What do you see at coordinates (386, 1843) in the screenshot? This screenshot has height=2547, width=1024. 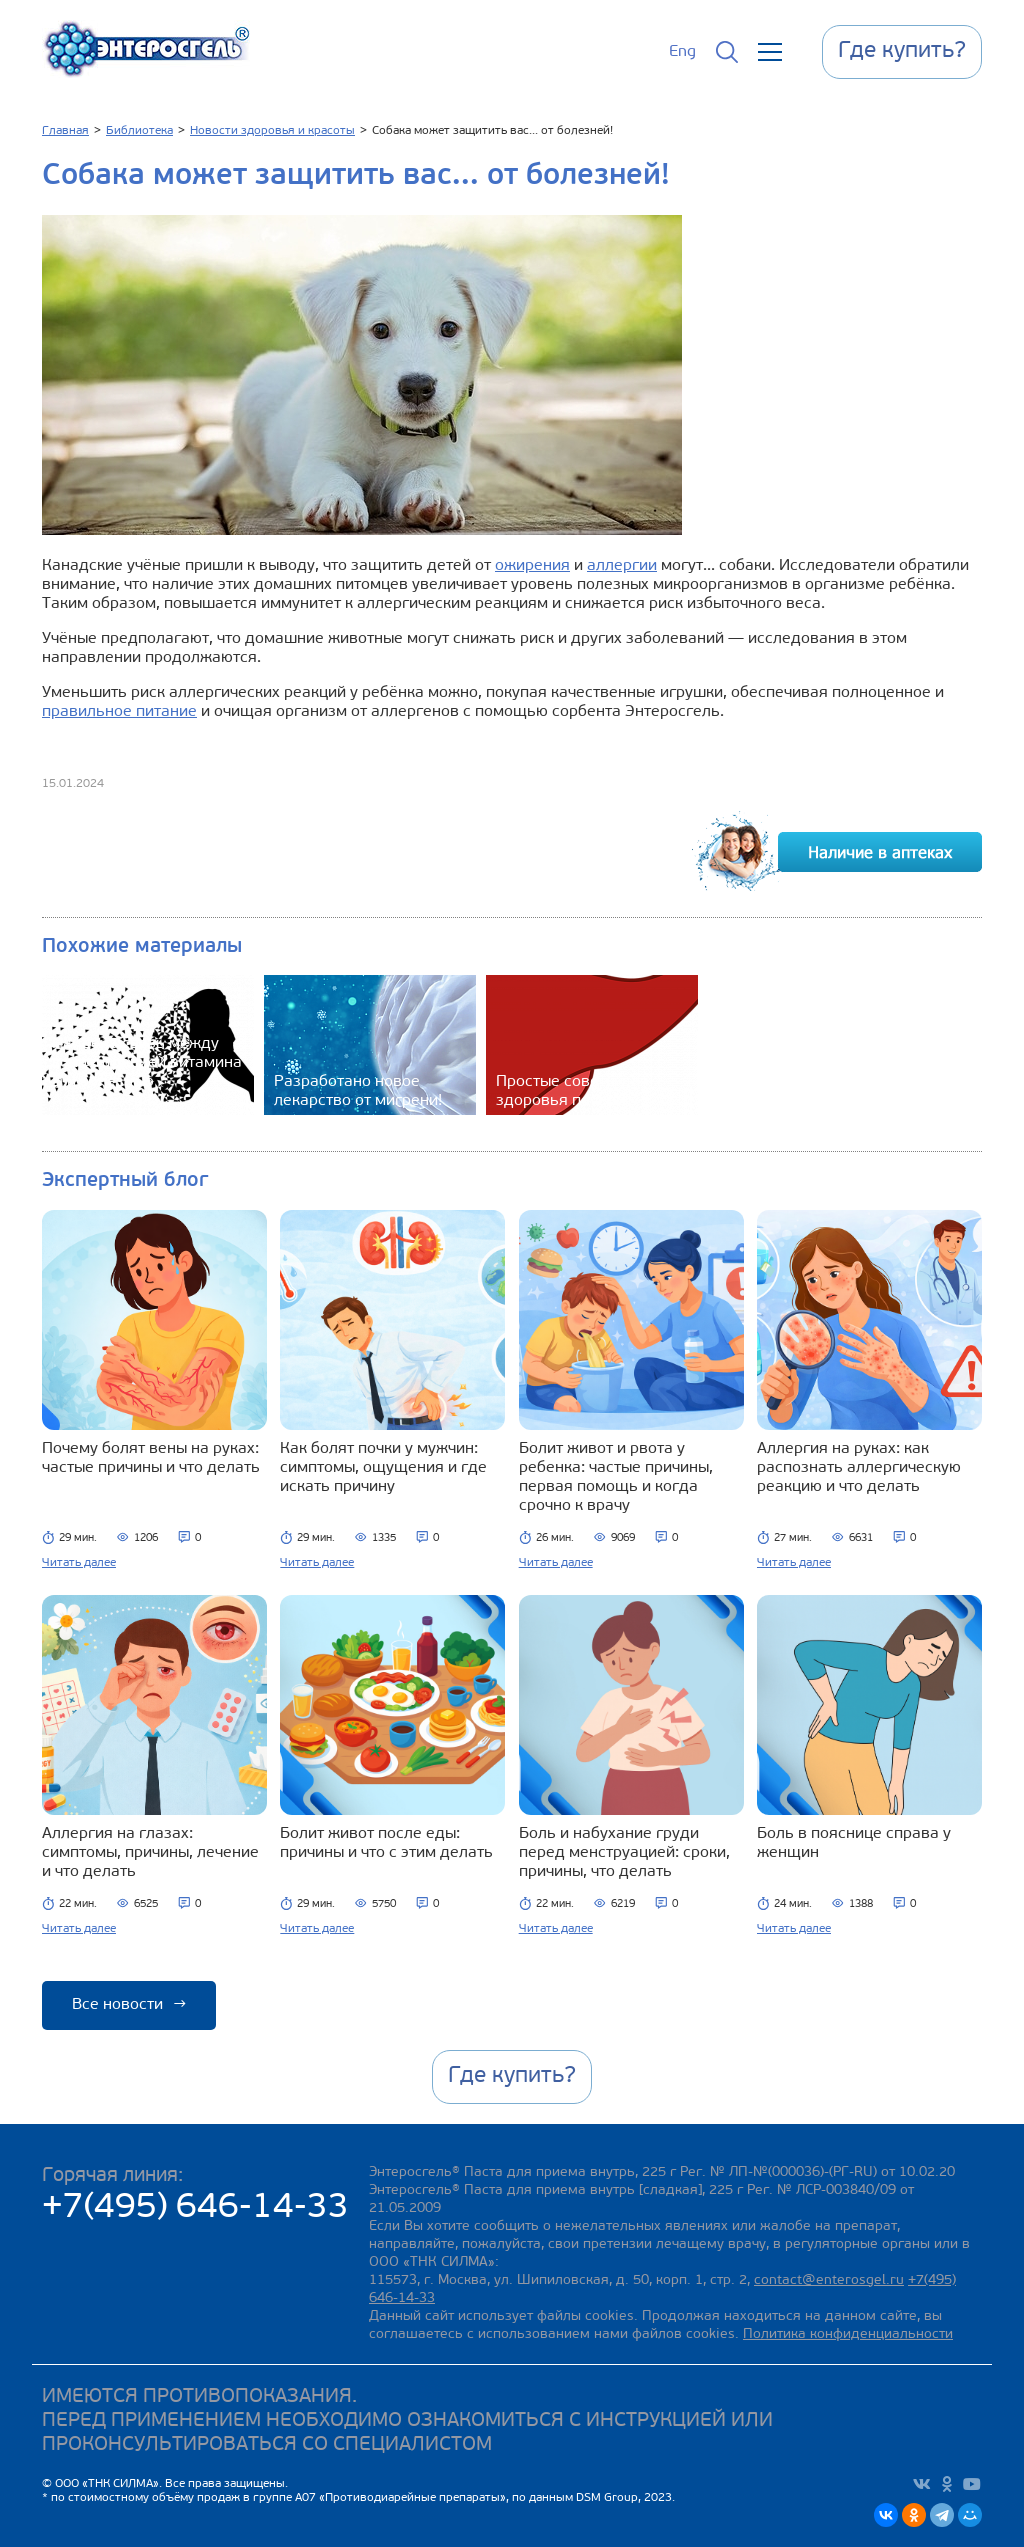 I see `Болит живот после еды: причины и что с этим делать` at bounding box center [386, 1843].